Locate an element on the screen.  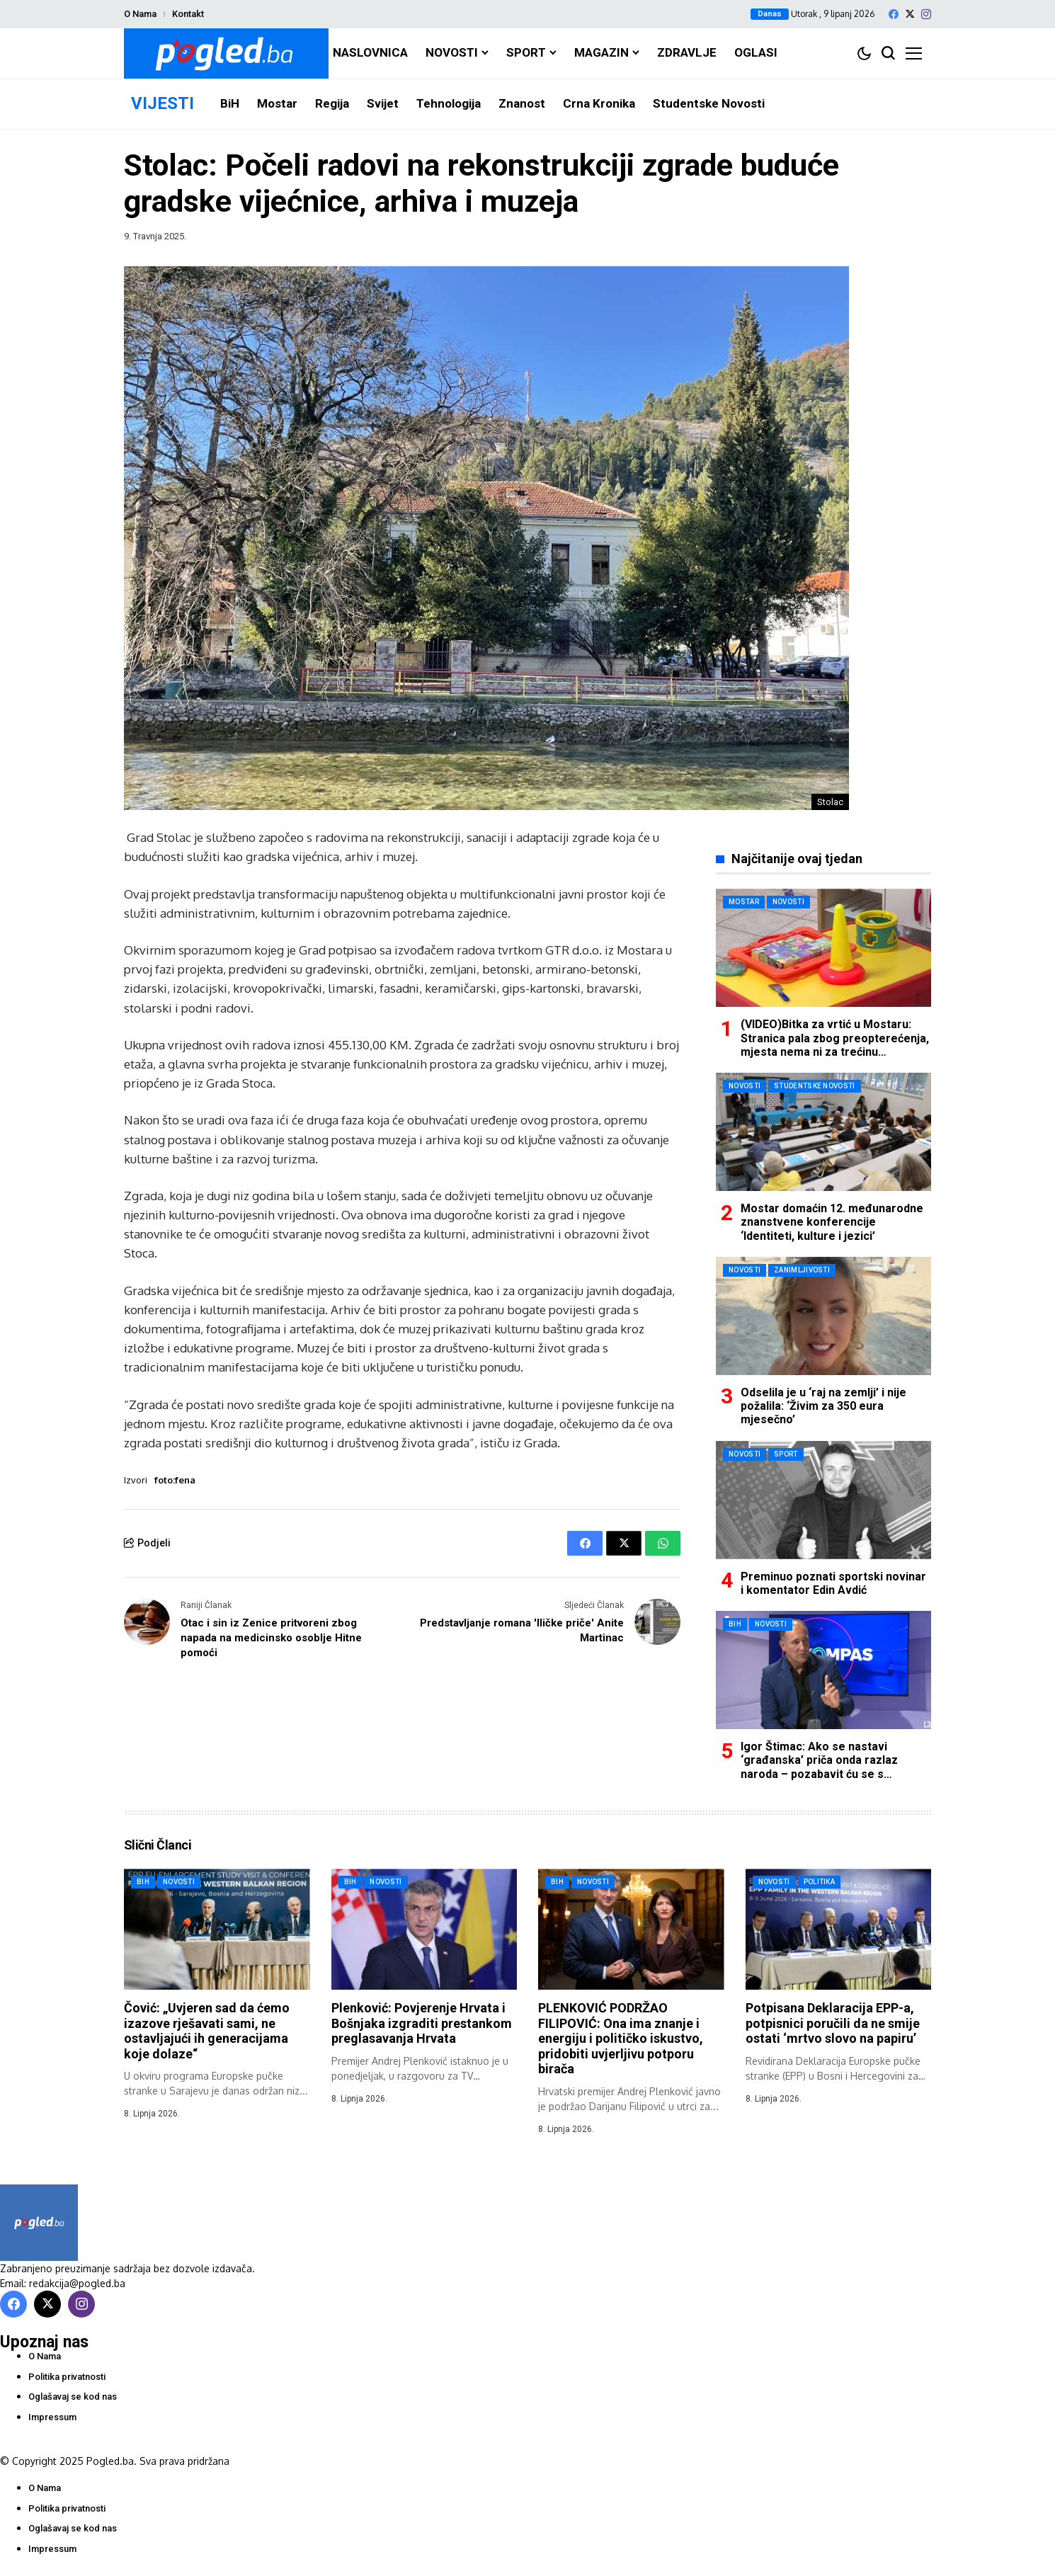
Čović: „Uvjeren sad da ćemo izazove rješavati sami, ne ostavljajući ih generacijama koje dolaze“ is located at coordinates (207, 2030).